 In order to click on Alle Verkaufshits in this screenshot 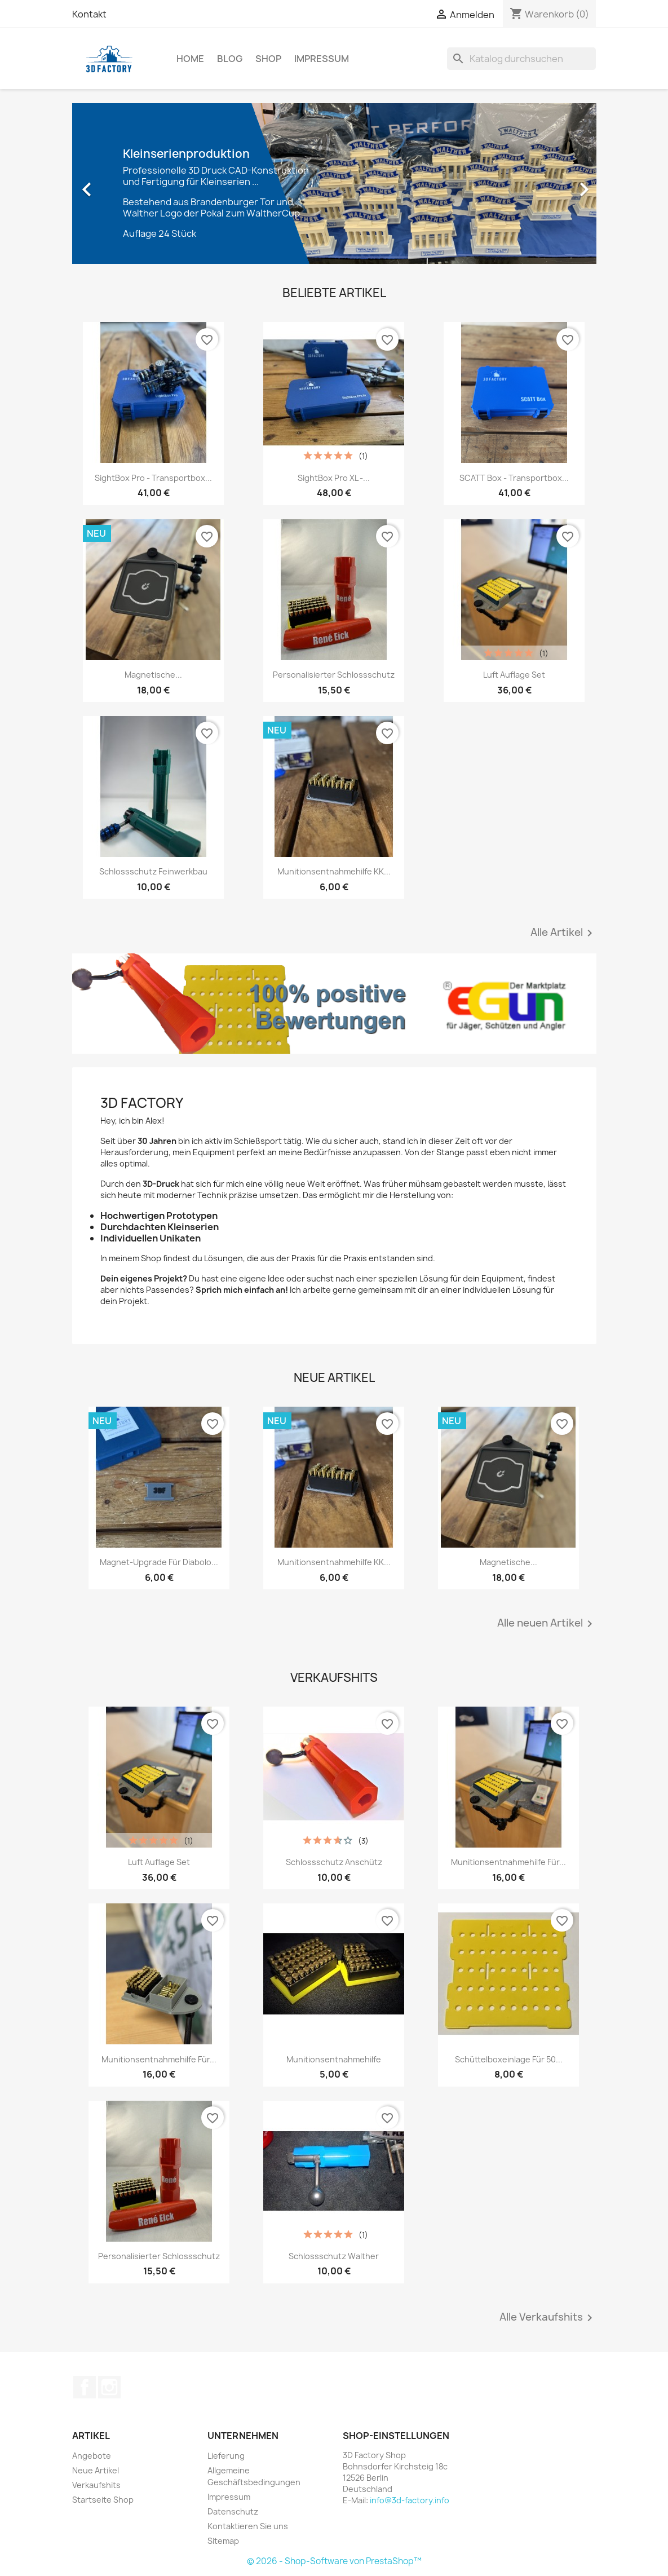, I will do `click(547, 2318)`.